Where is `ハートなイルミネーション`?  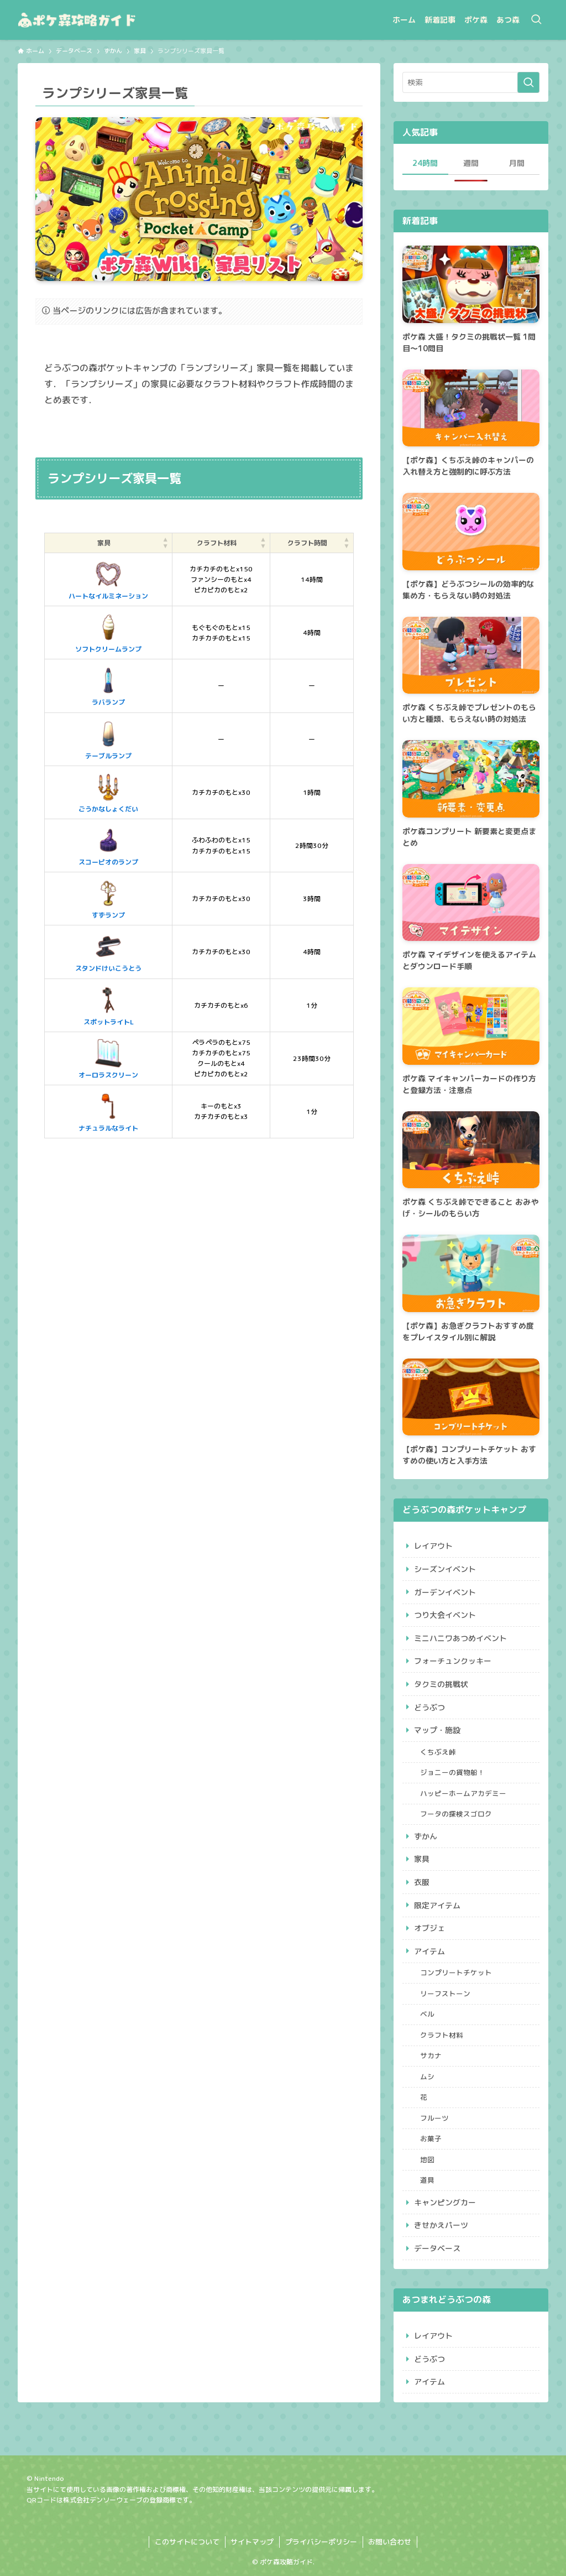 ハートなイルミネーション is located at coordinates (108, 579).